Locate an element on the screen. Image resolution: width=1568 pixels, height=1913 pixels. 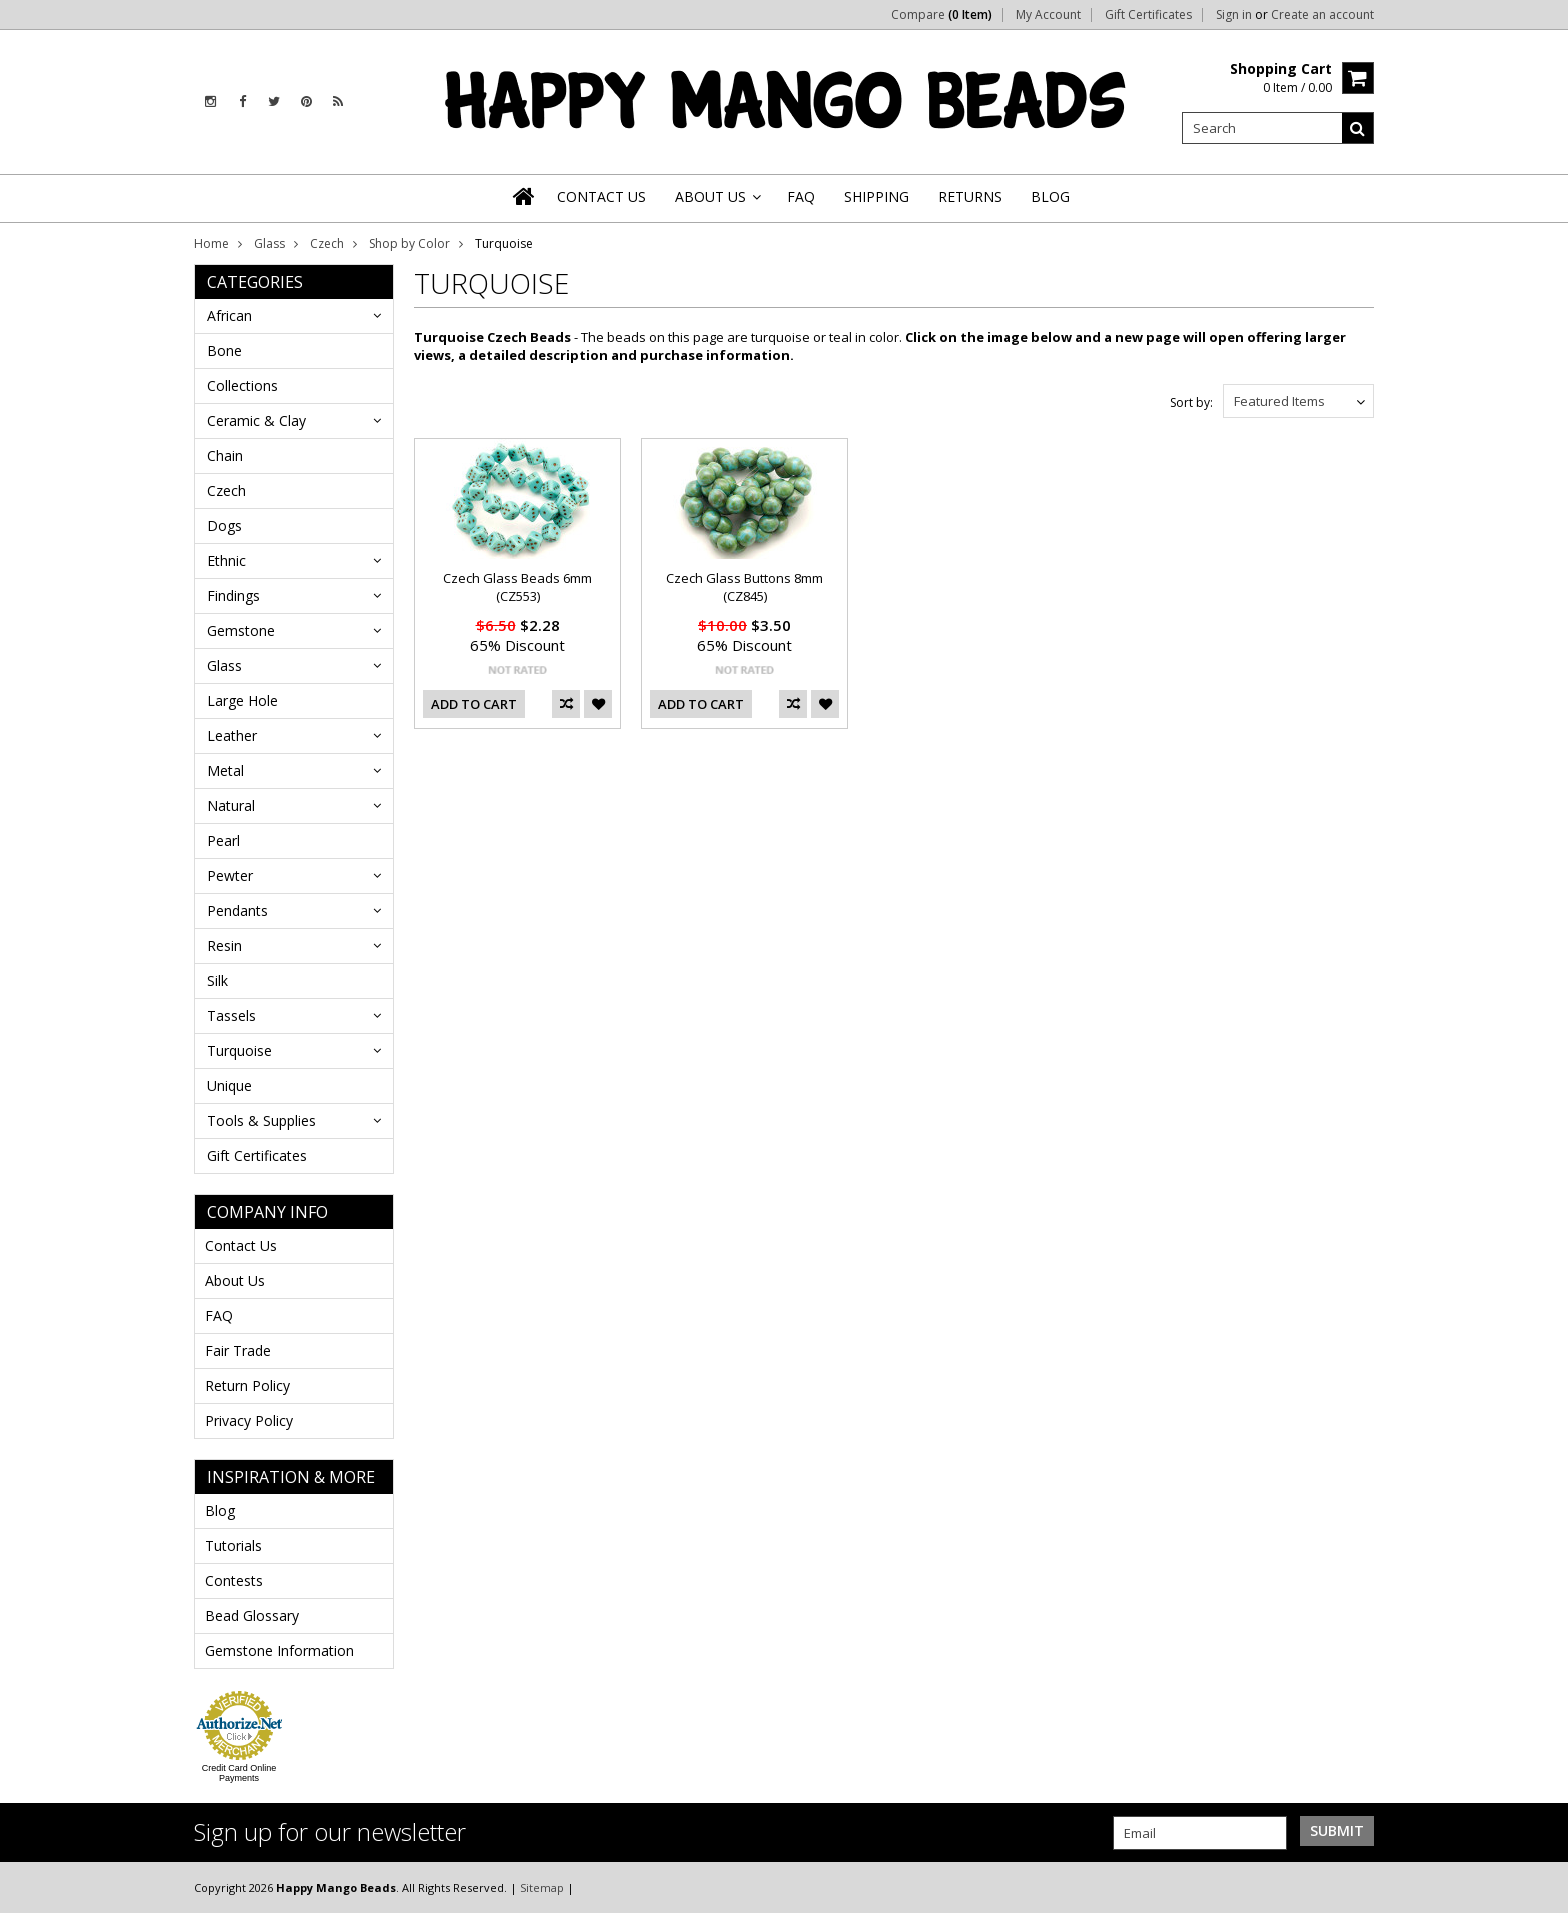
Large Hole is located at coordinates (242, 700).